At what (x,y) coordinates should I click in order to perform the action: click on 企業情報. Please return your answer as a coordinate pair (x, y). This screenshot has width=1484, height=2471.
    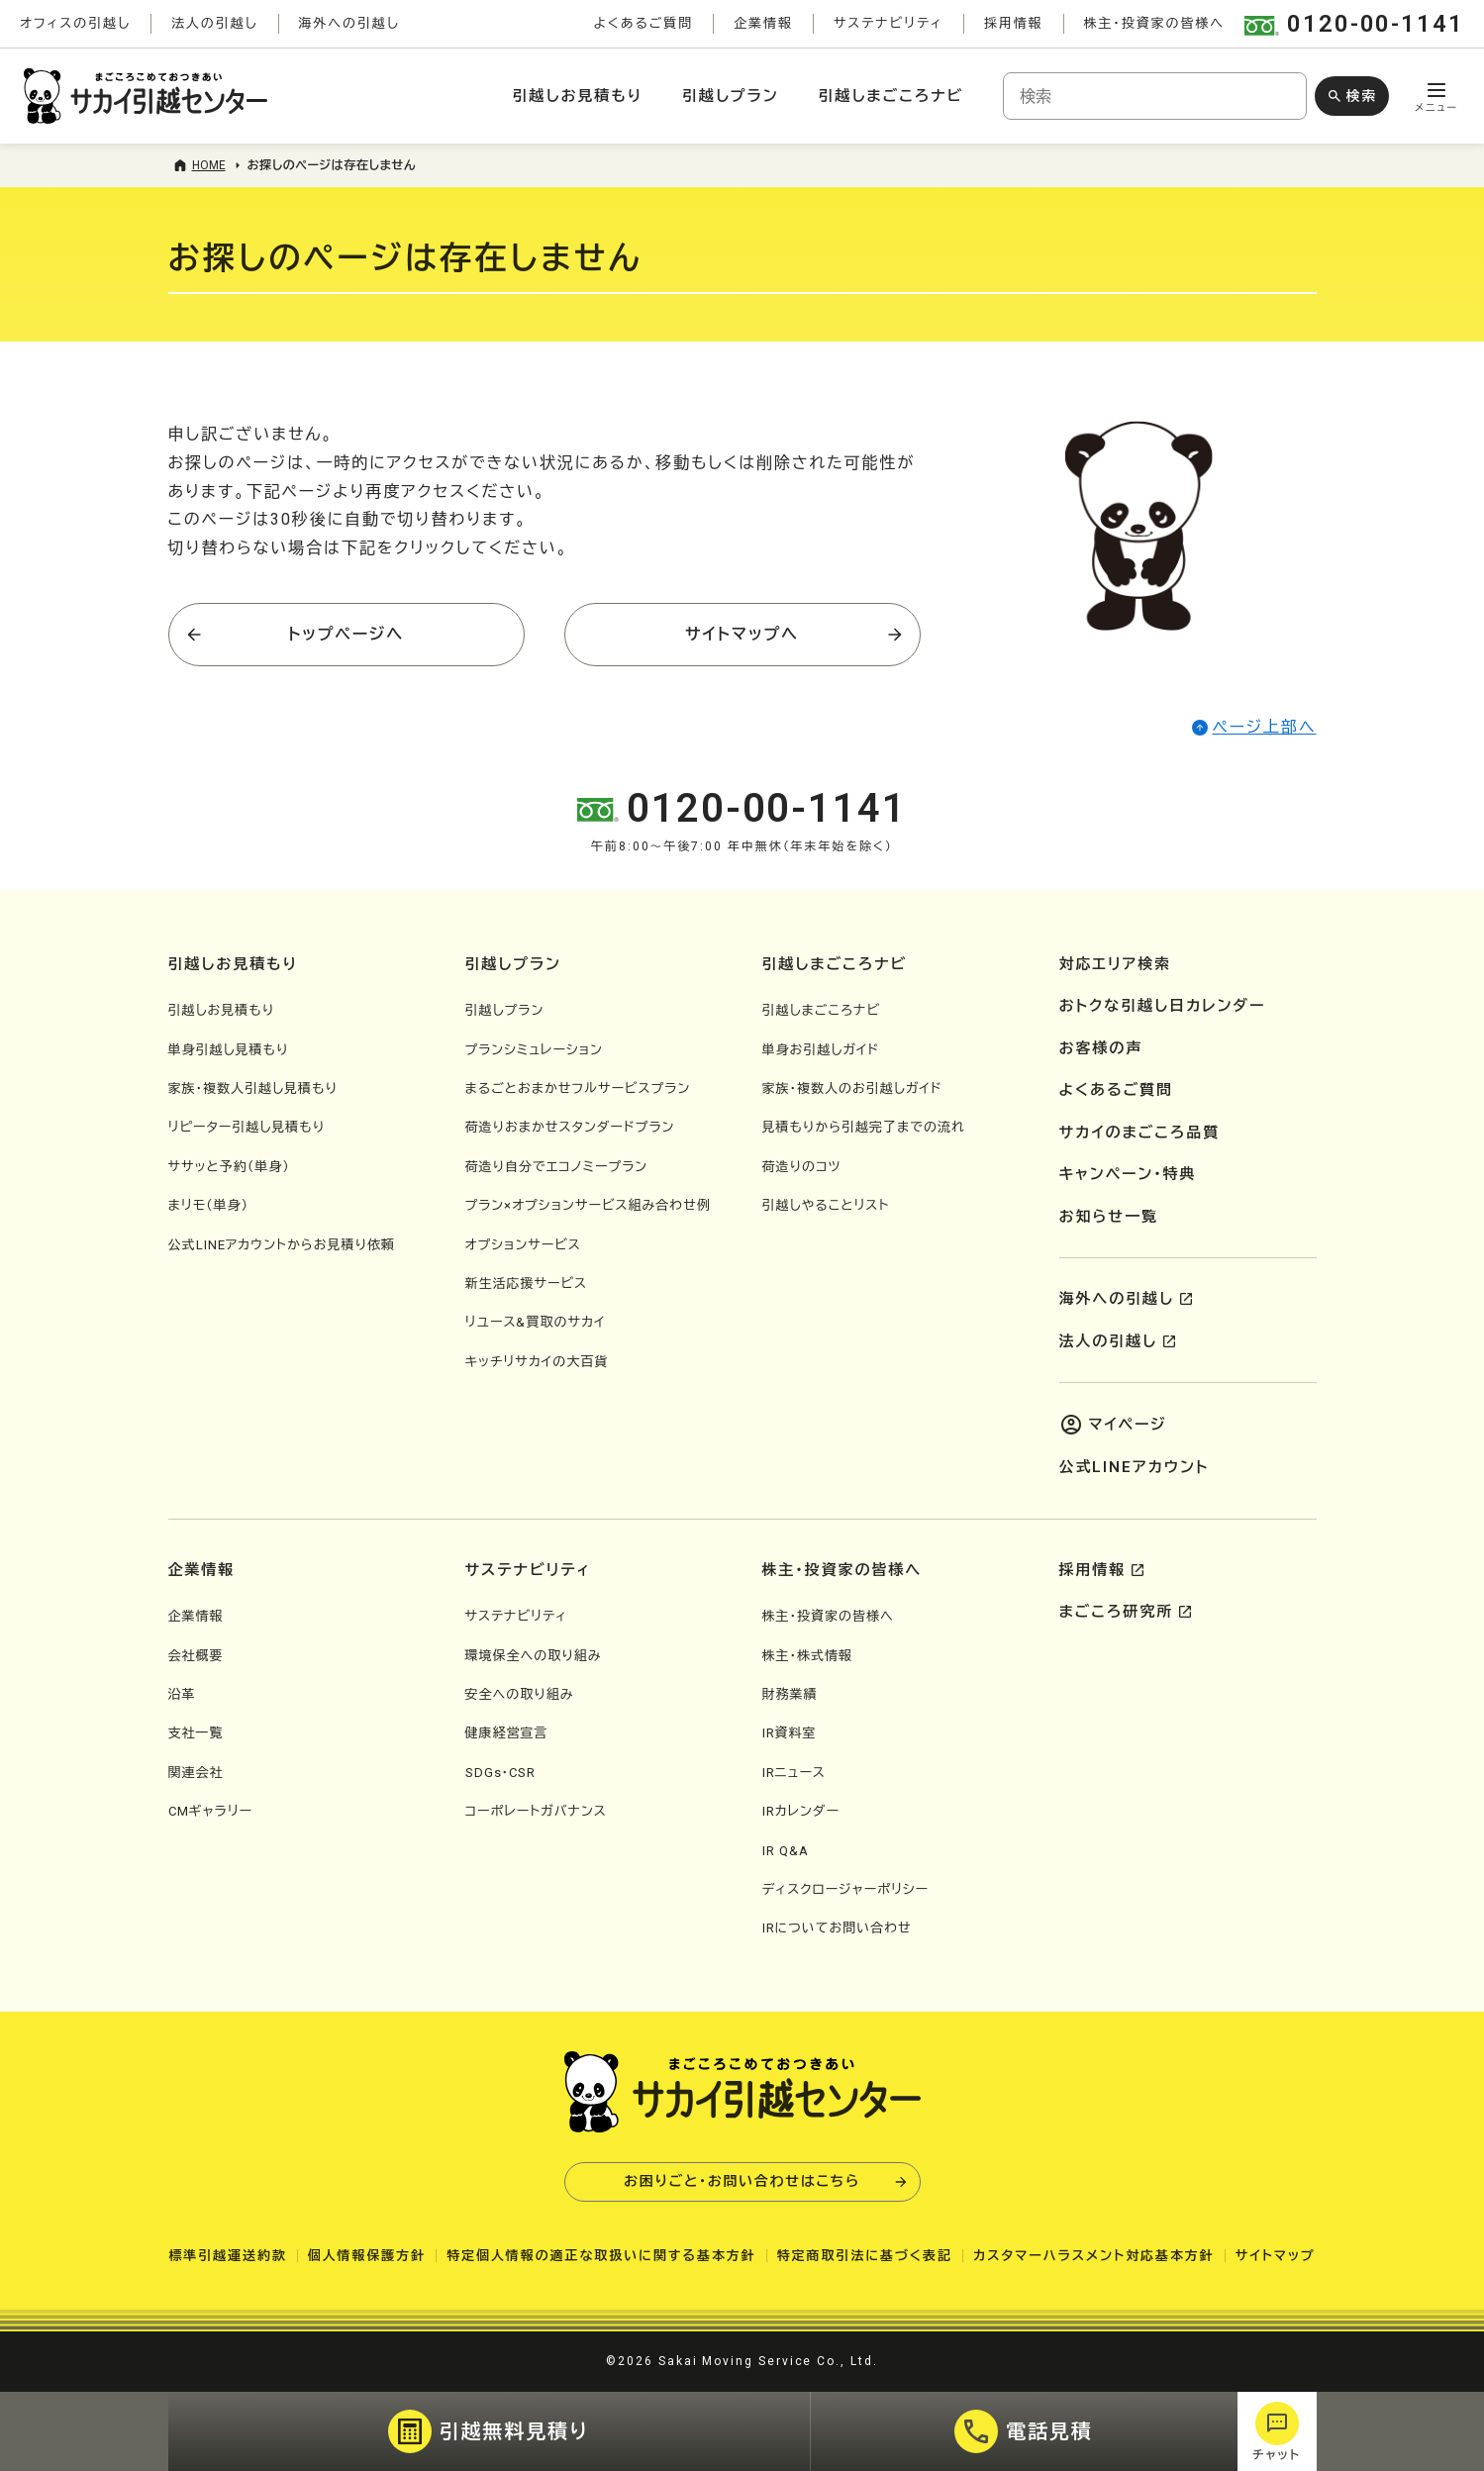
    Looking at the image, I should click on (763, 23).